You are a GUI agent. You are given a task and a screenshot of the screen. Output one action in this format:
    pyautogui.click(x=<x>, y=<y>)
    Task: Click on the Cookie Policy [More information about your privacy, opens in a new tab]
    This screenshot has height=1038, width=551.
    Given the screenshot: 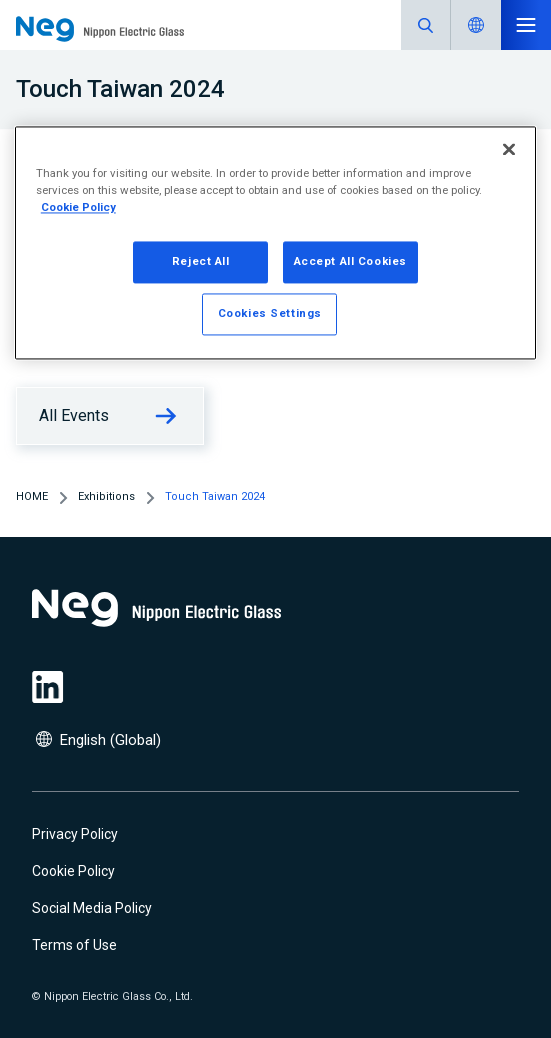 What is the action you would take?
    pyautogui.click(x=78, y=207)
    